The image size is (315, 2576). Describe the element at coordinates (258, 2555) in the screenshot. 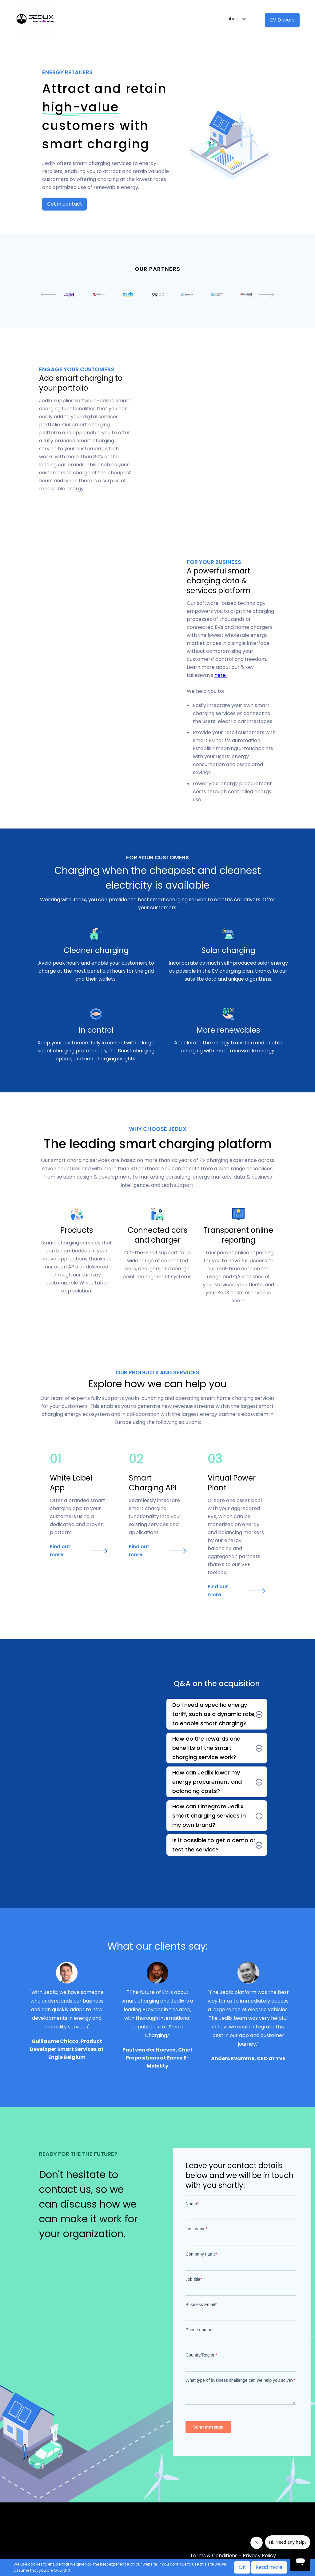

I see `Privacy Polic` at that location.